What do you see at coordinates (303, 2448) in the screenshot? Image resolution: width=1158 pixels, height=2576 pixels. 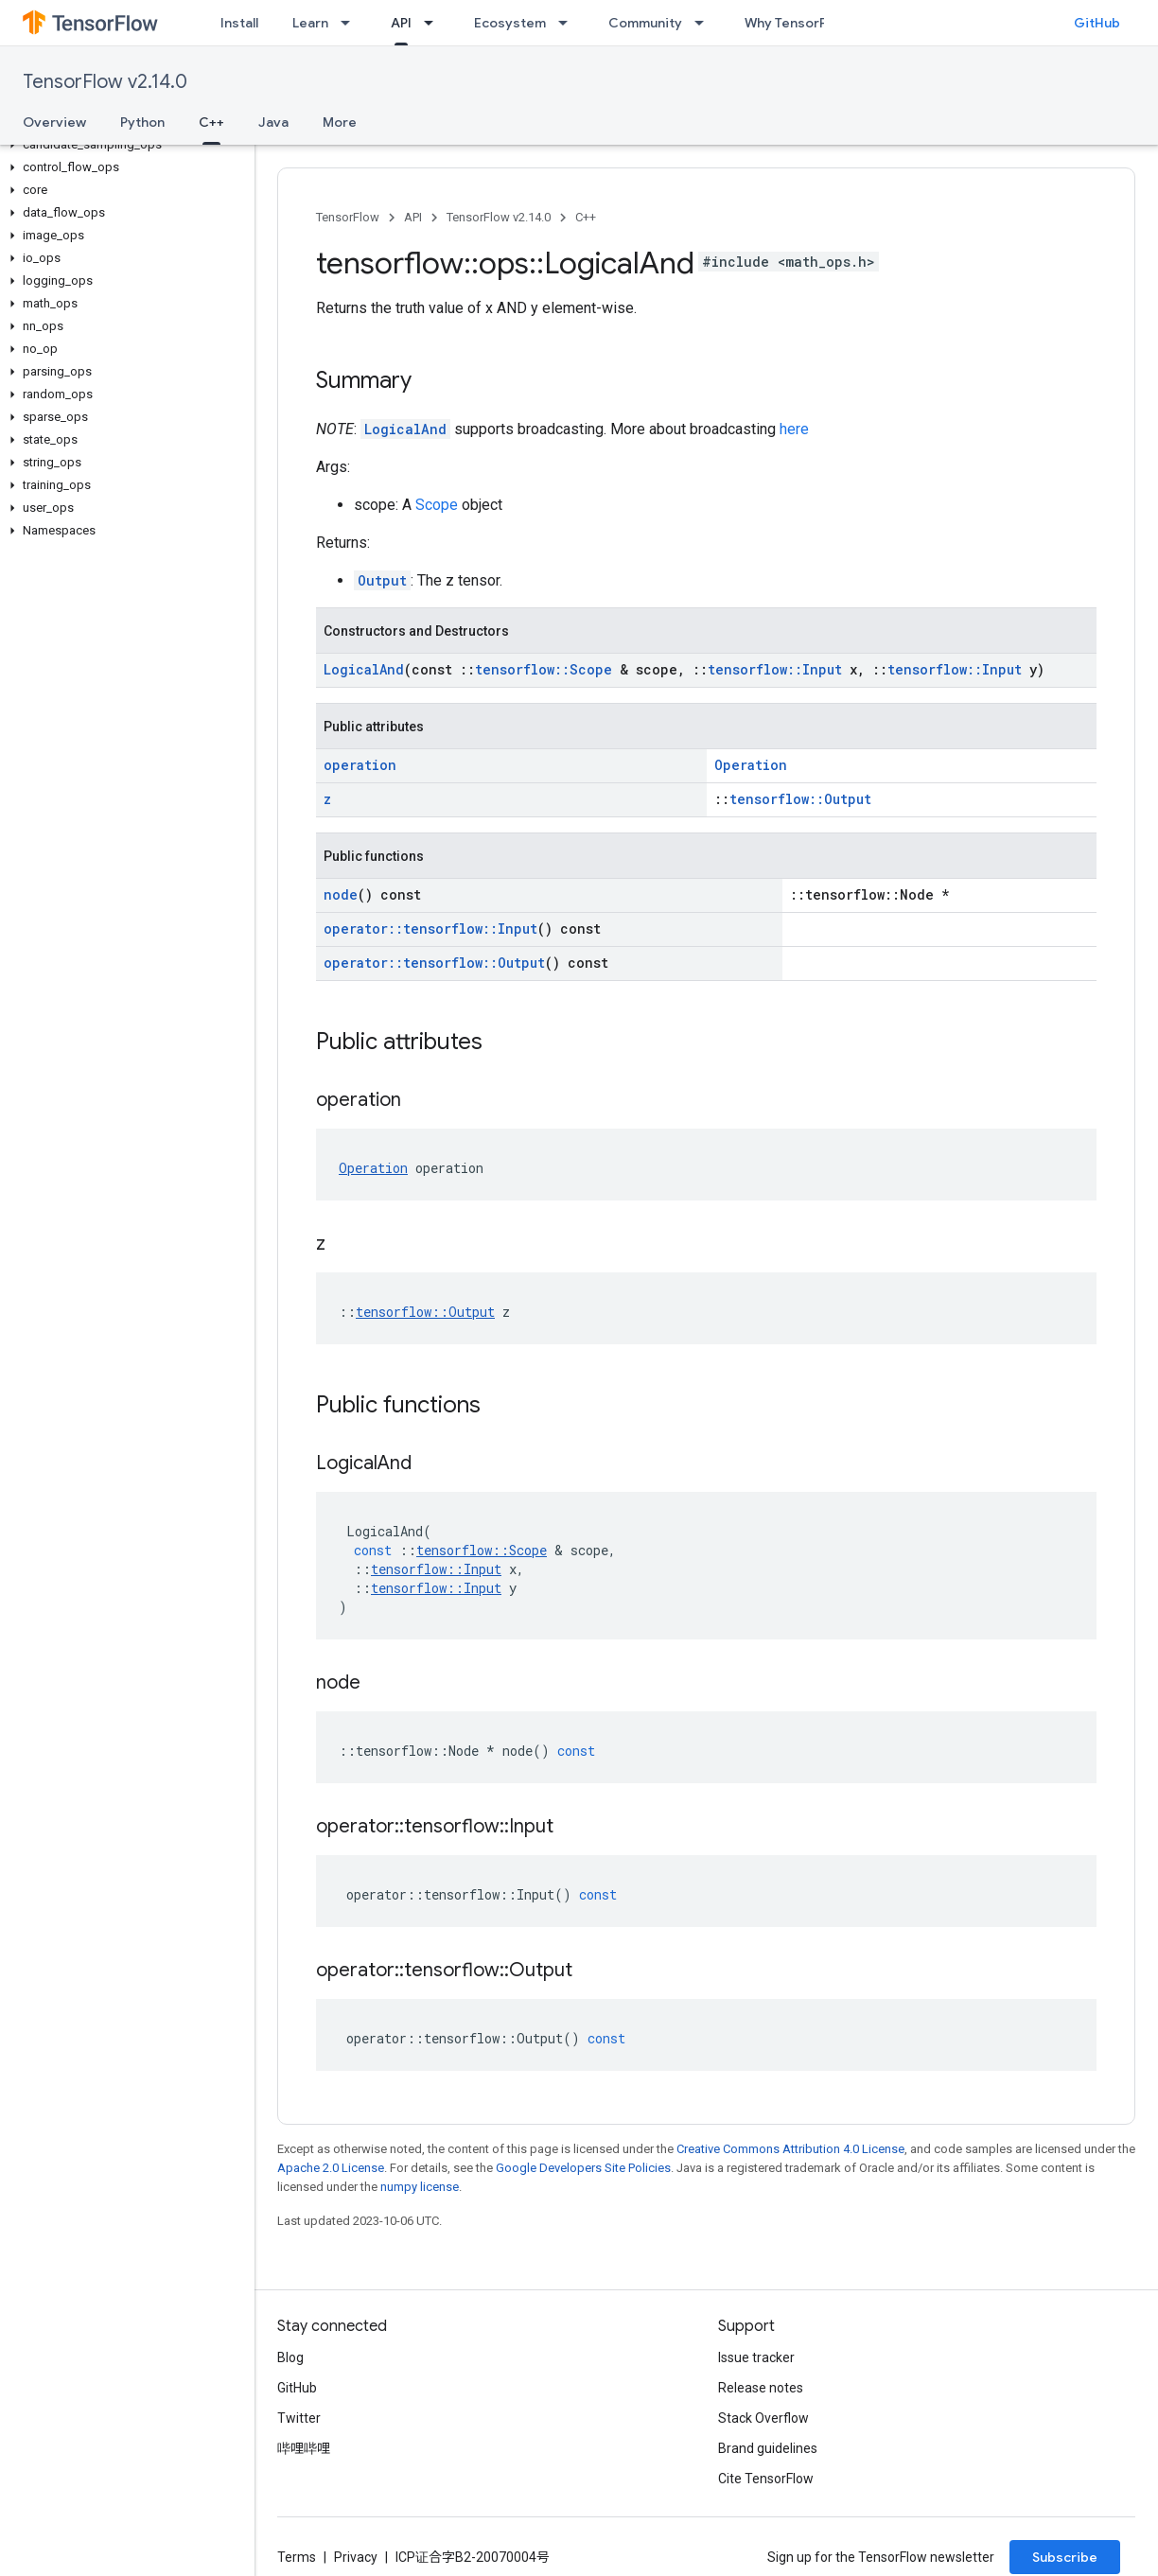 I see `哔哩哔哩` at bounding box center [303, 2448].